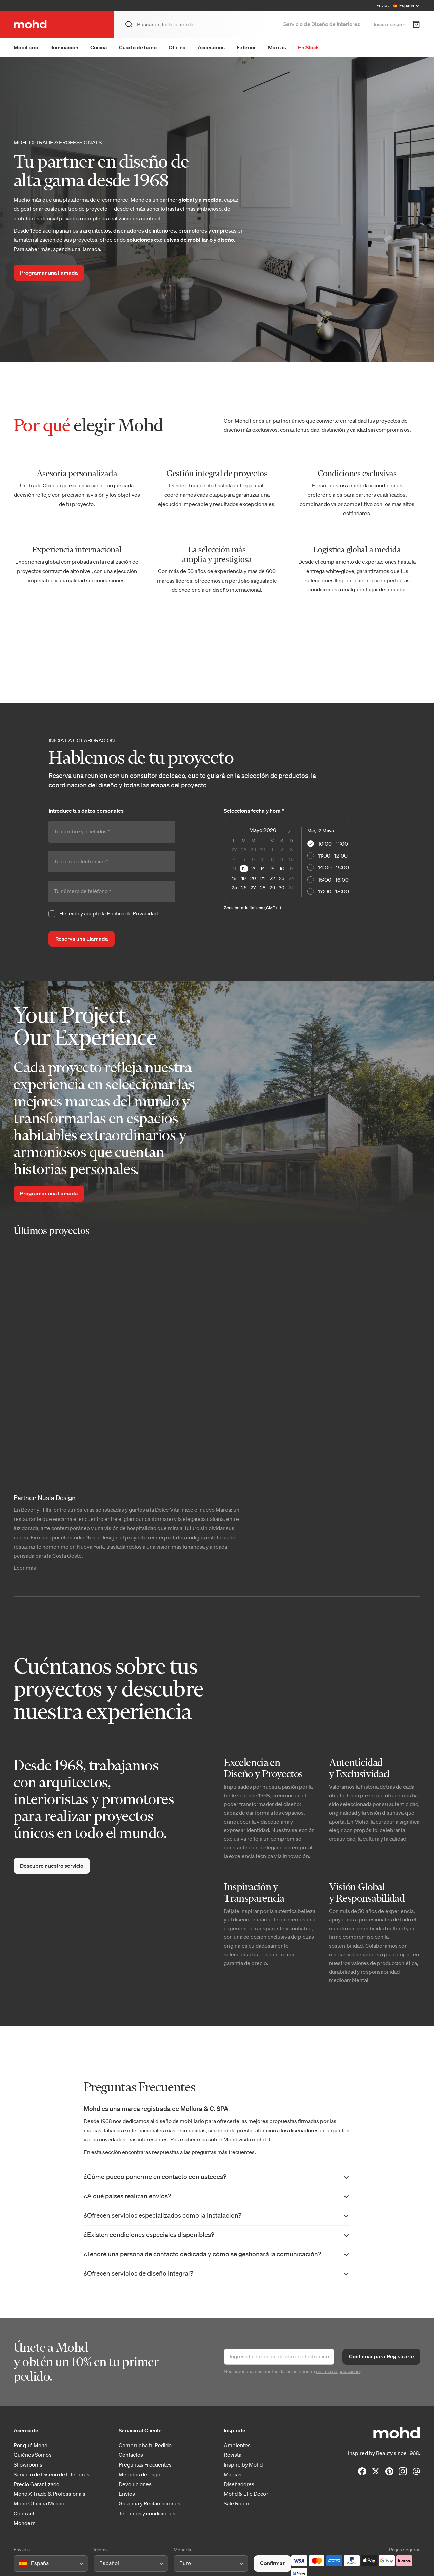  What do you see at coordinates (246, 2494) in the screenshot?
I see `Mohd & Elle Decor` at bounding box center [246, 2494].